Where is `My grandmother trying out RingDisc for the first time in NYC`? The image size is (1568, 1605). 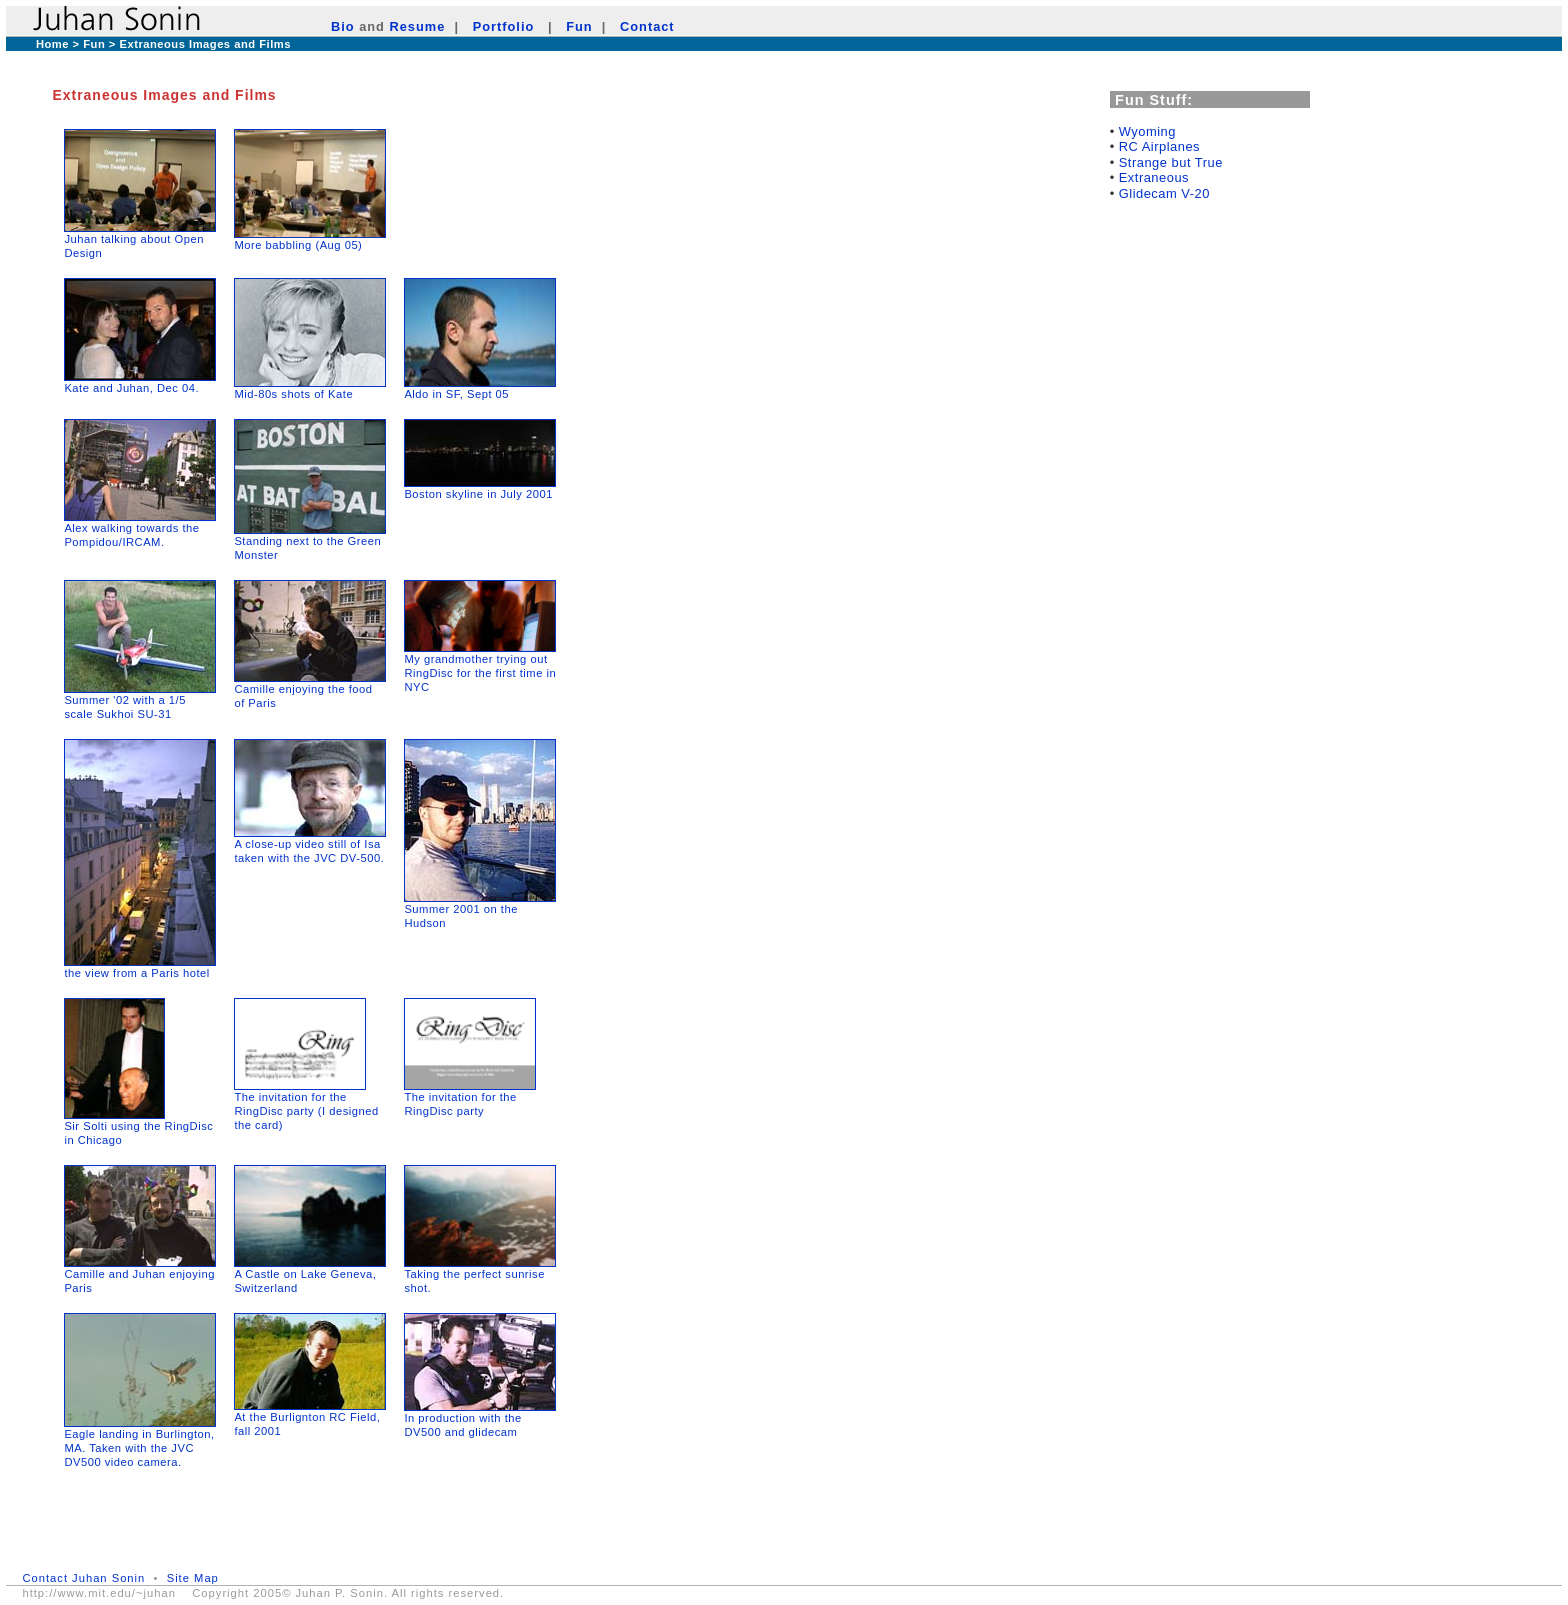
My grandmother trying out RingDisc for the first time in NYC is located at coordinates (480, 673).